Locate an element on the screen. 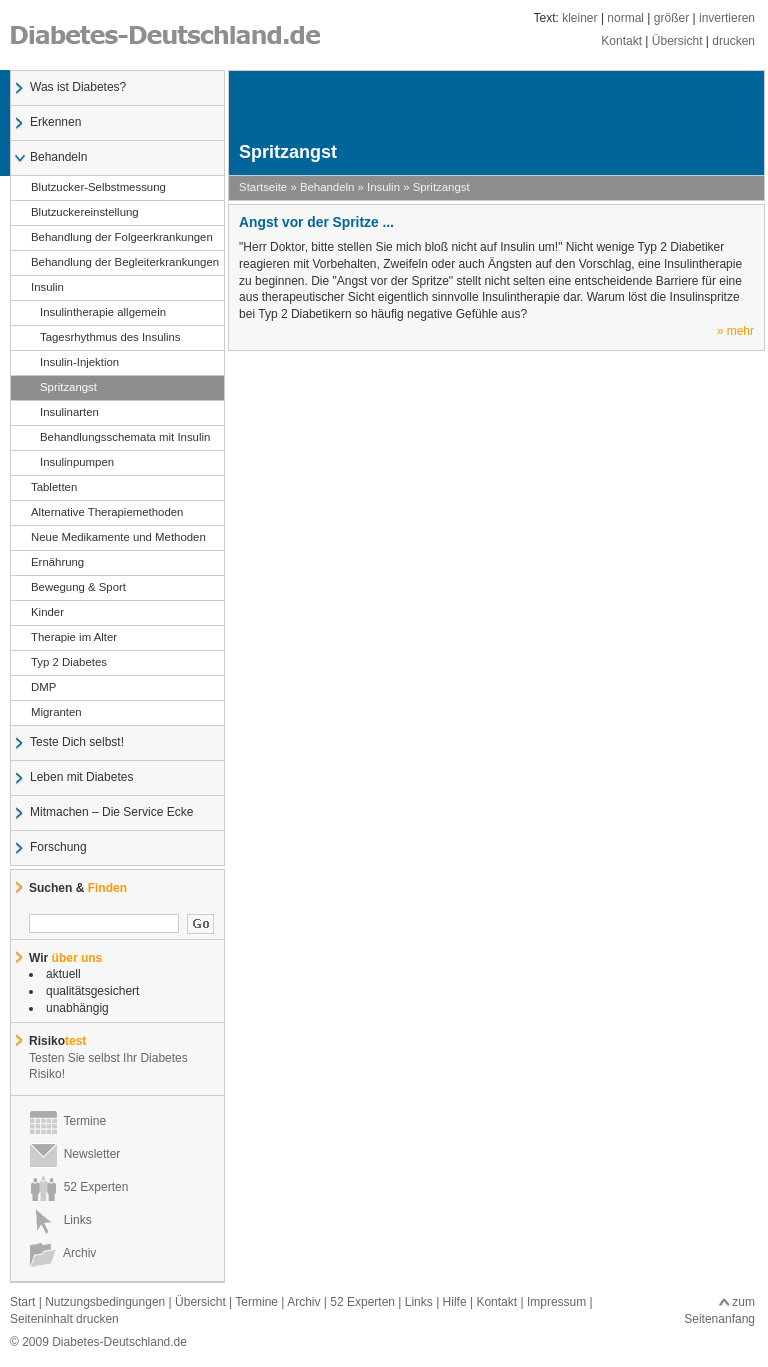  Impressum is located at coordinates (556, 1302).